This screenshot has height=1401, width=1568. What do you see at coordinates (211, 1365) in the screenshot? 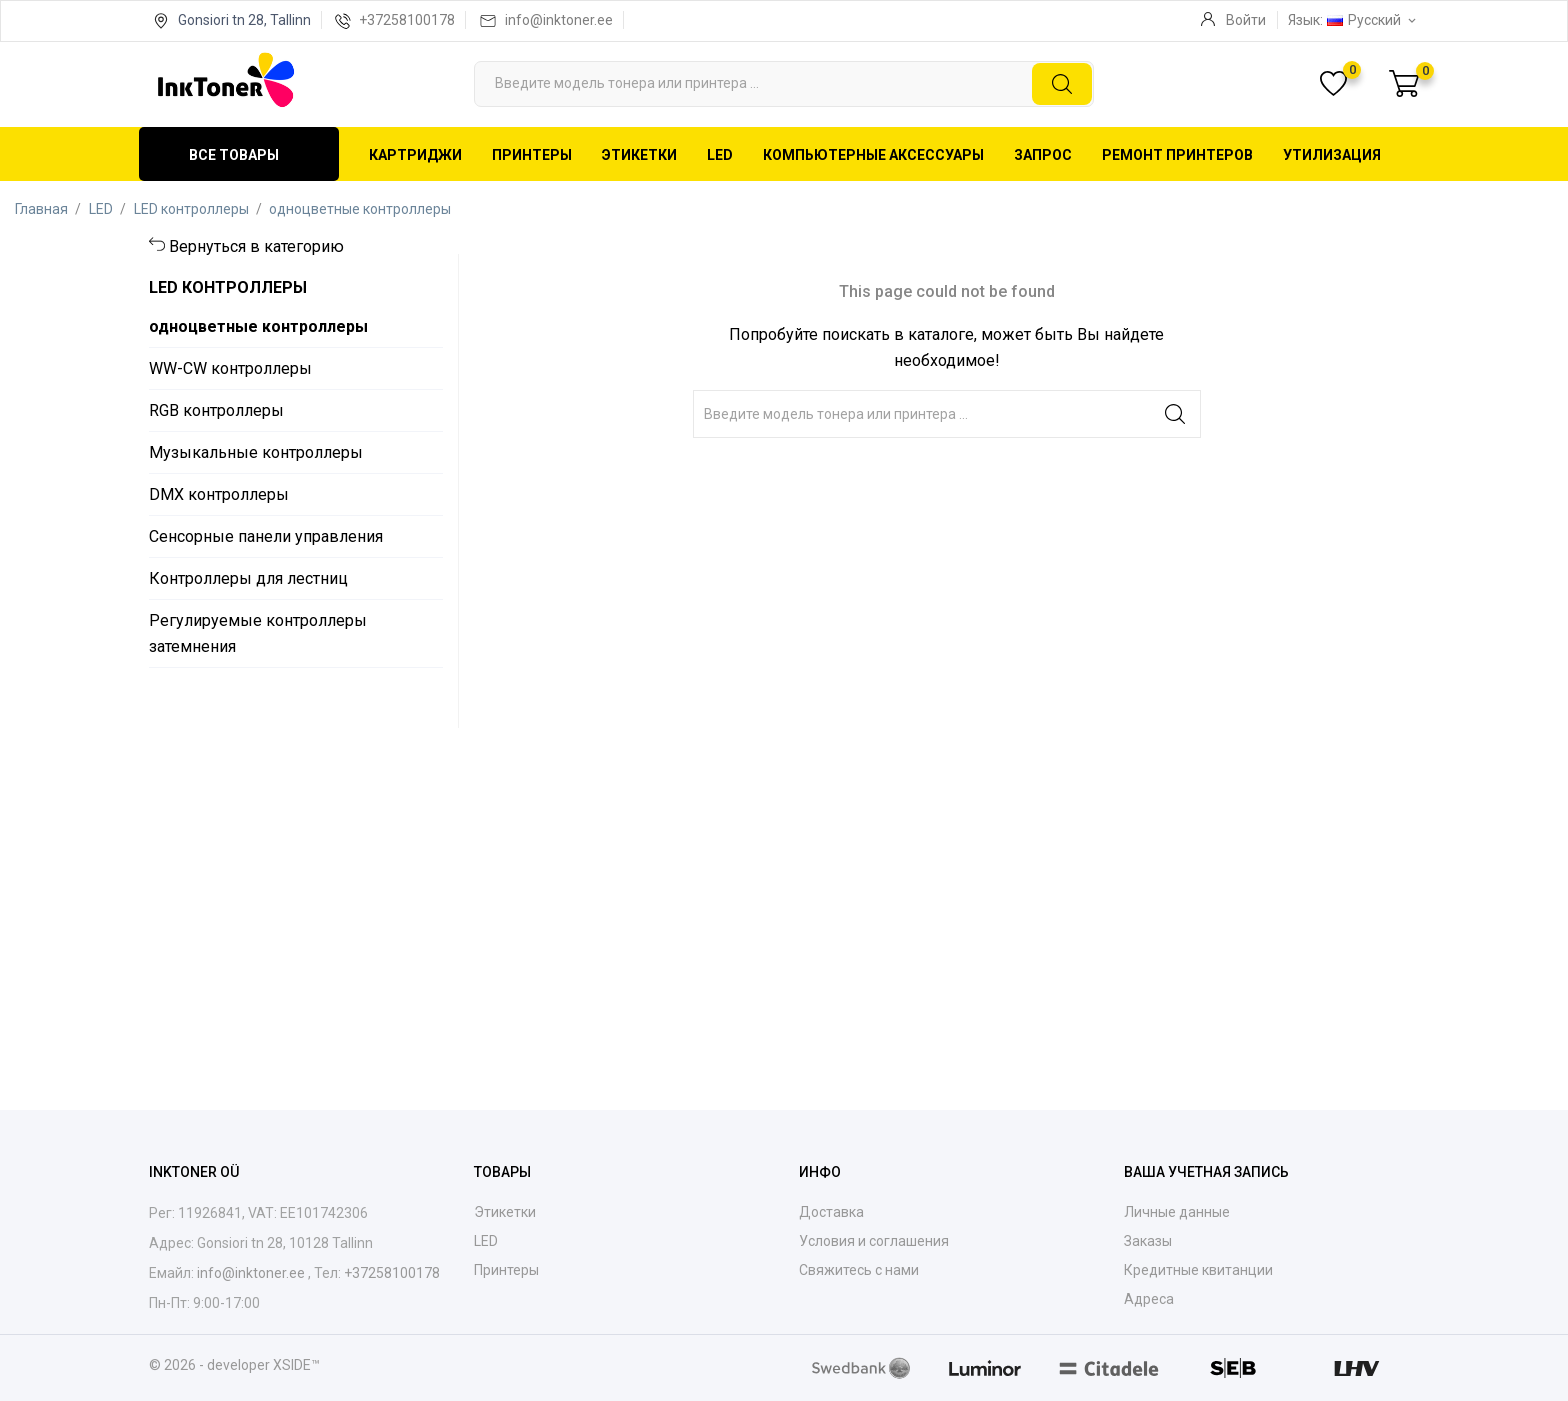
I see `© 2026 - developer` at bounding box center [211, 1365].